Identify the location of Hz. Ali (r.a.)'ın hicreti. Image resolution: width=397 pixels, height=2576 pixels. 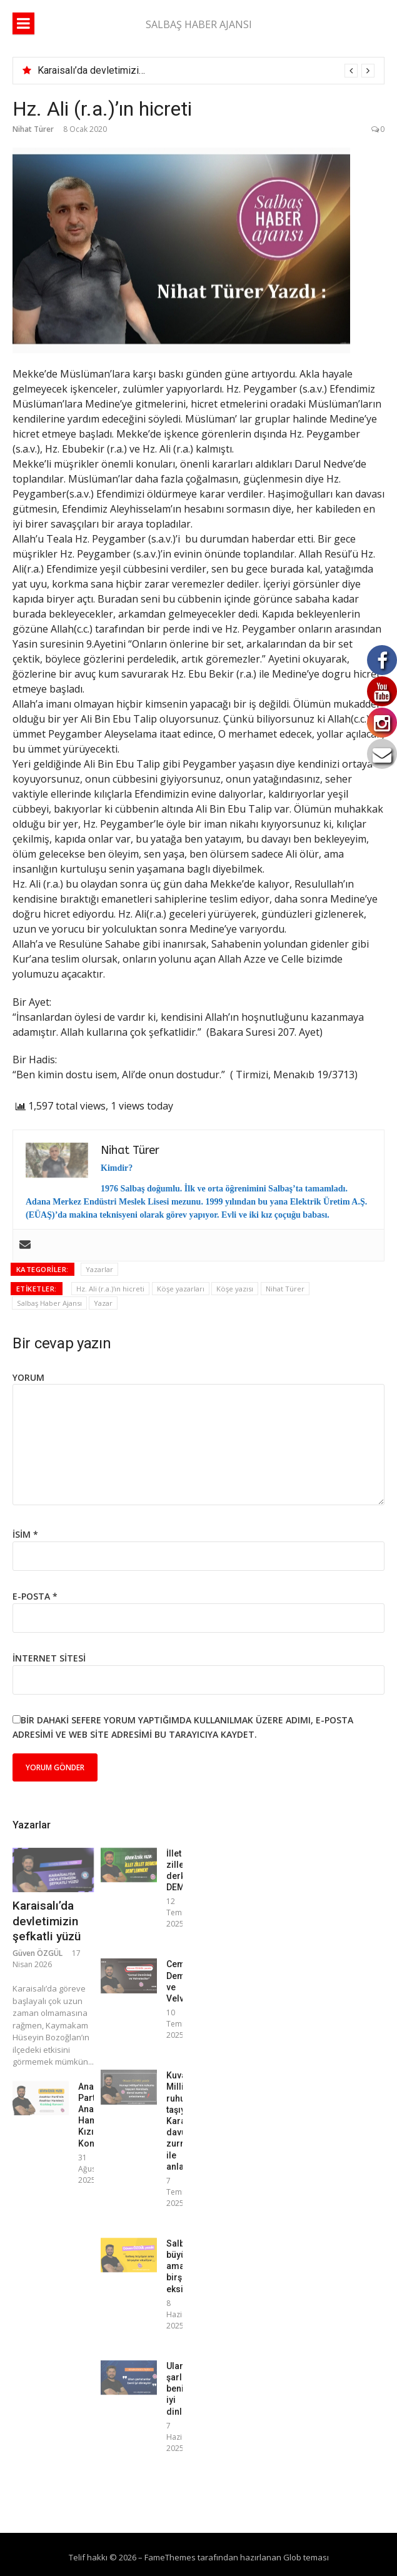
(110, 1288).